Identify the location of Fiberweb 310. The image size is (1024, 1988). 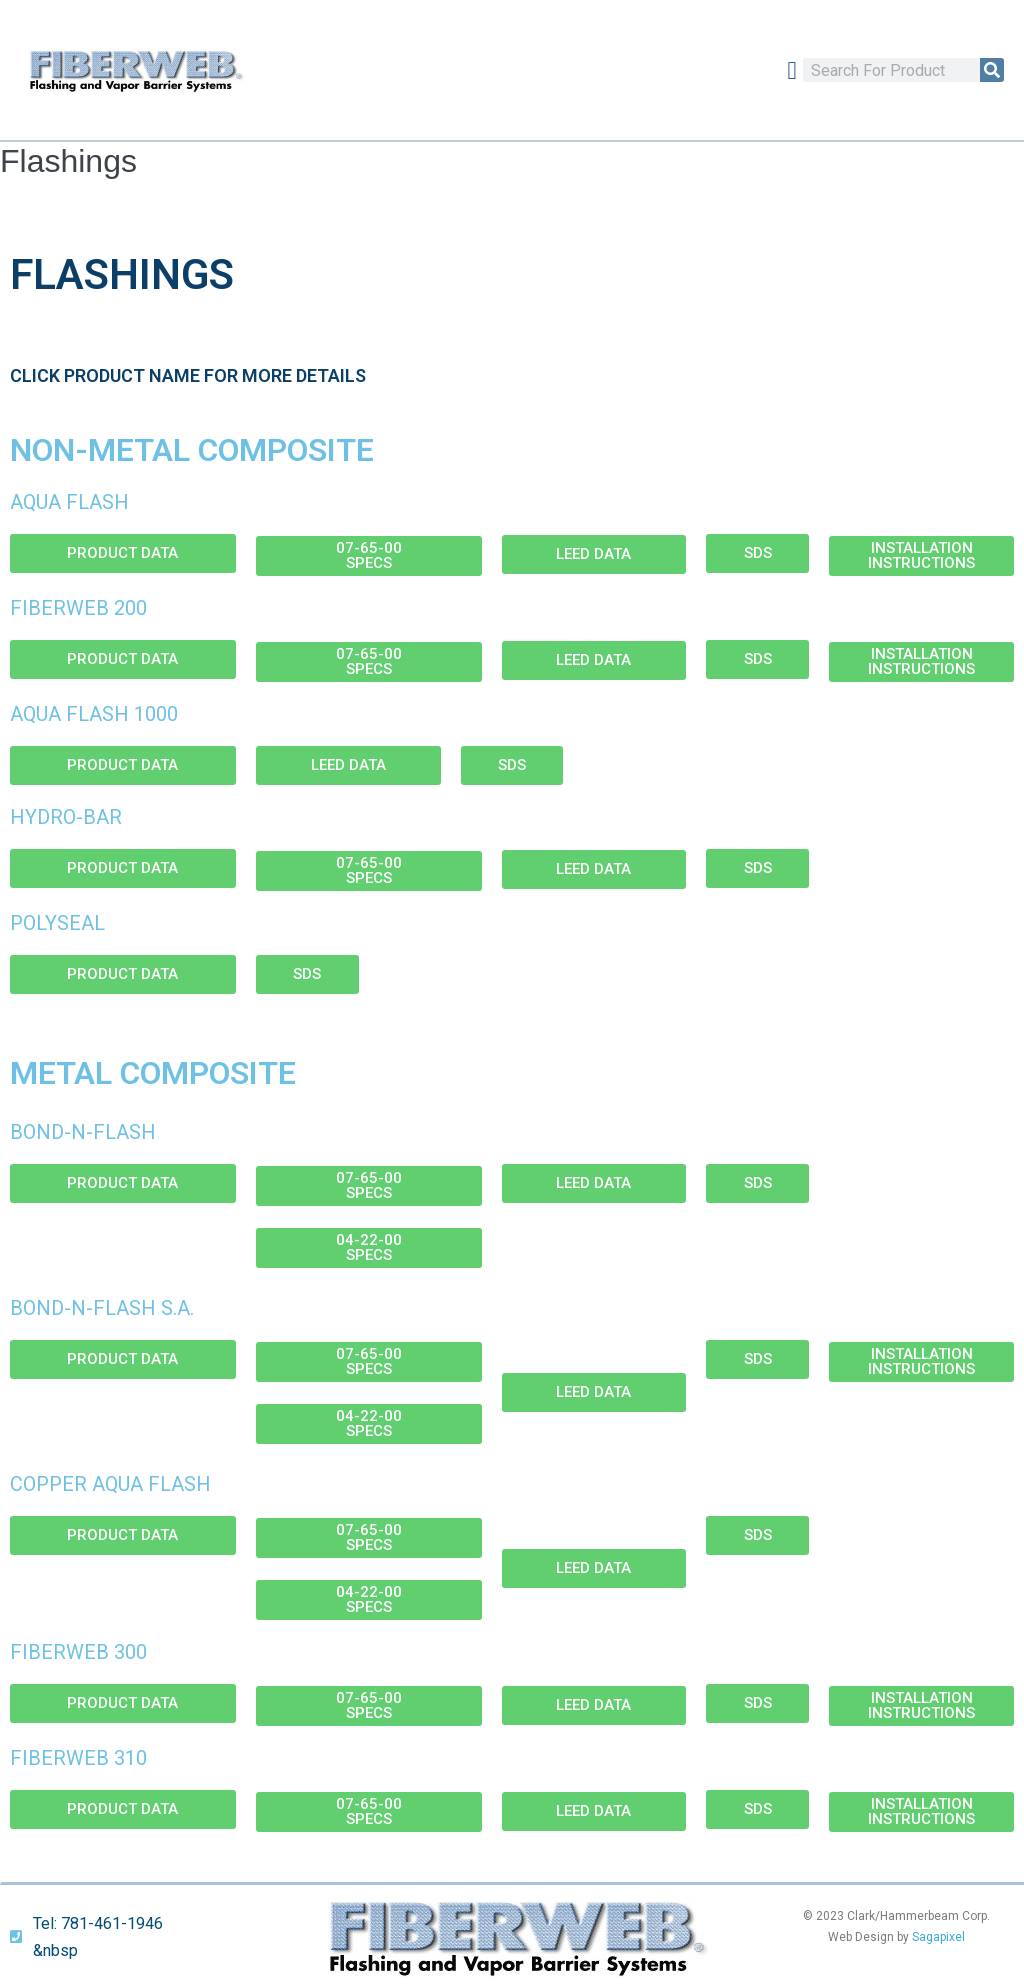
(78, 1758).